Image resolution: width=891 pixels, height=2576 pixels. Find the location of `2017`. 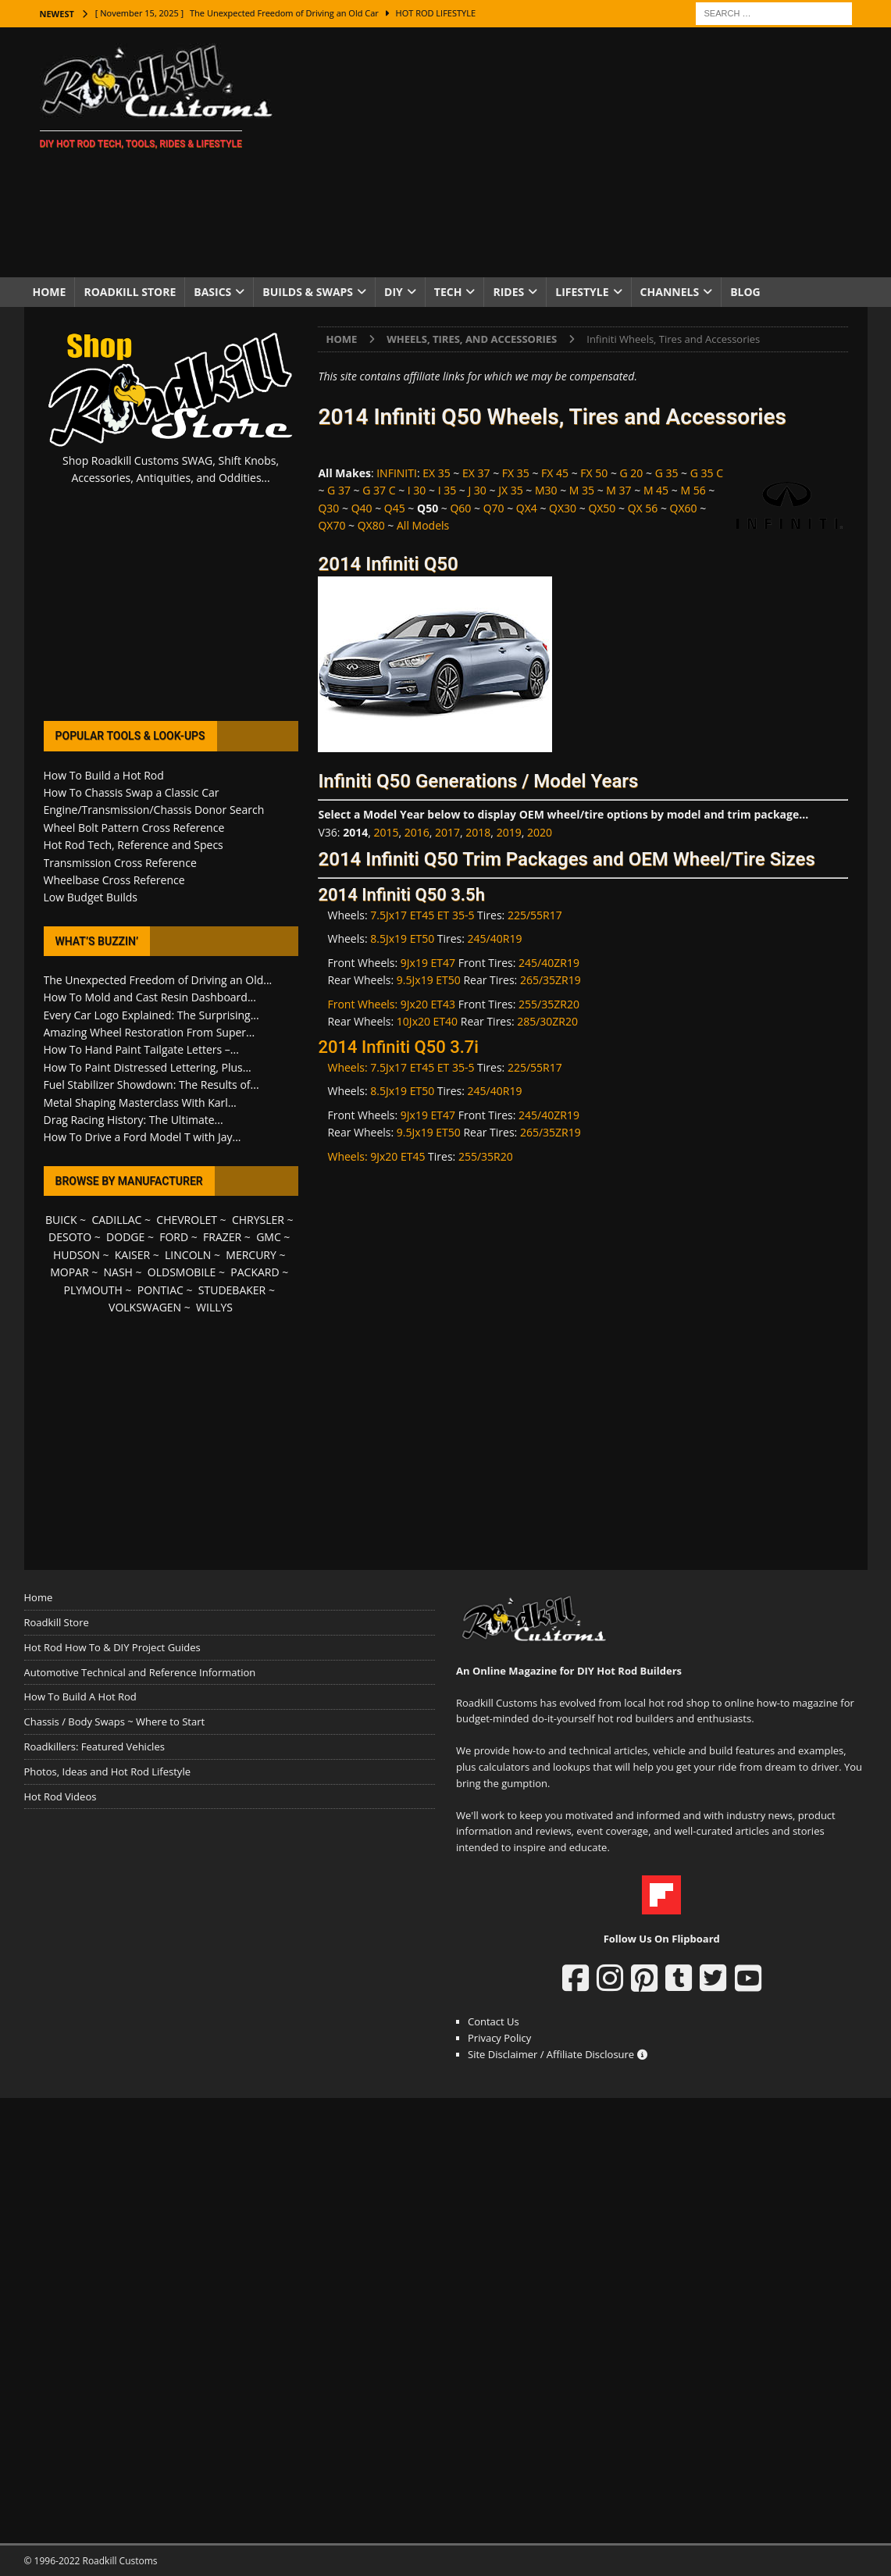

2017 is located at coordinates (447, 832).